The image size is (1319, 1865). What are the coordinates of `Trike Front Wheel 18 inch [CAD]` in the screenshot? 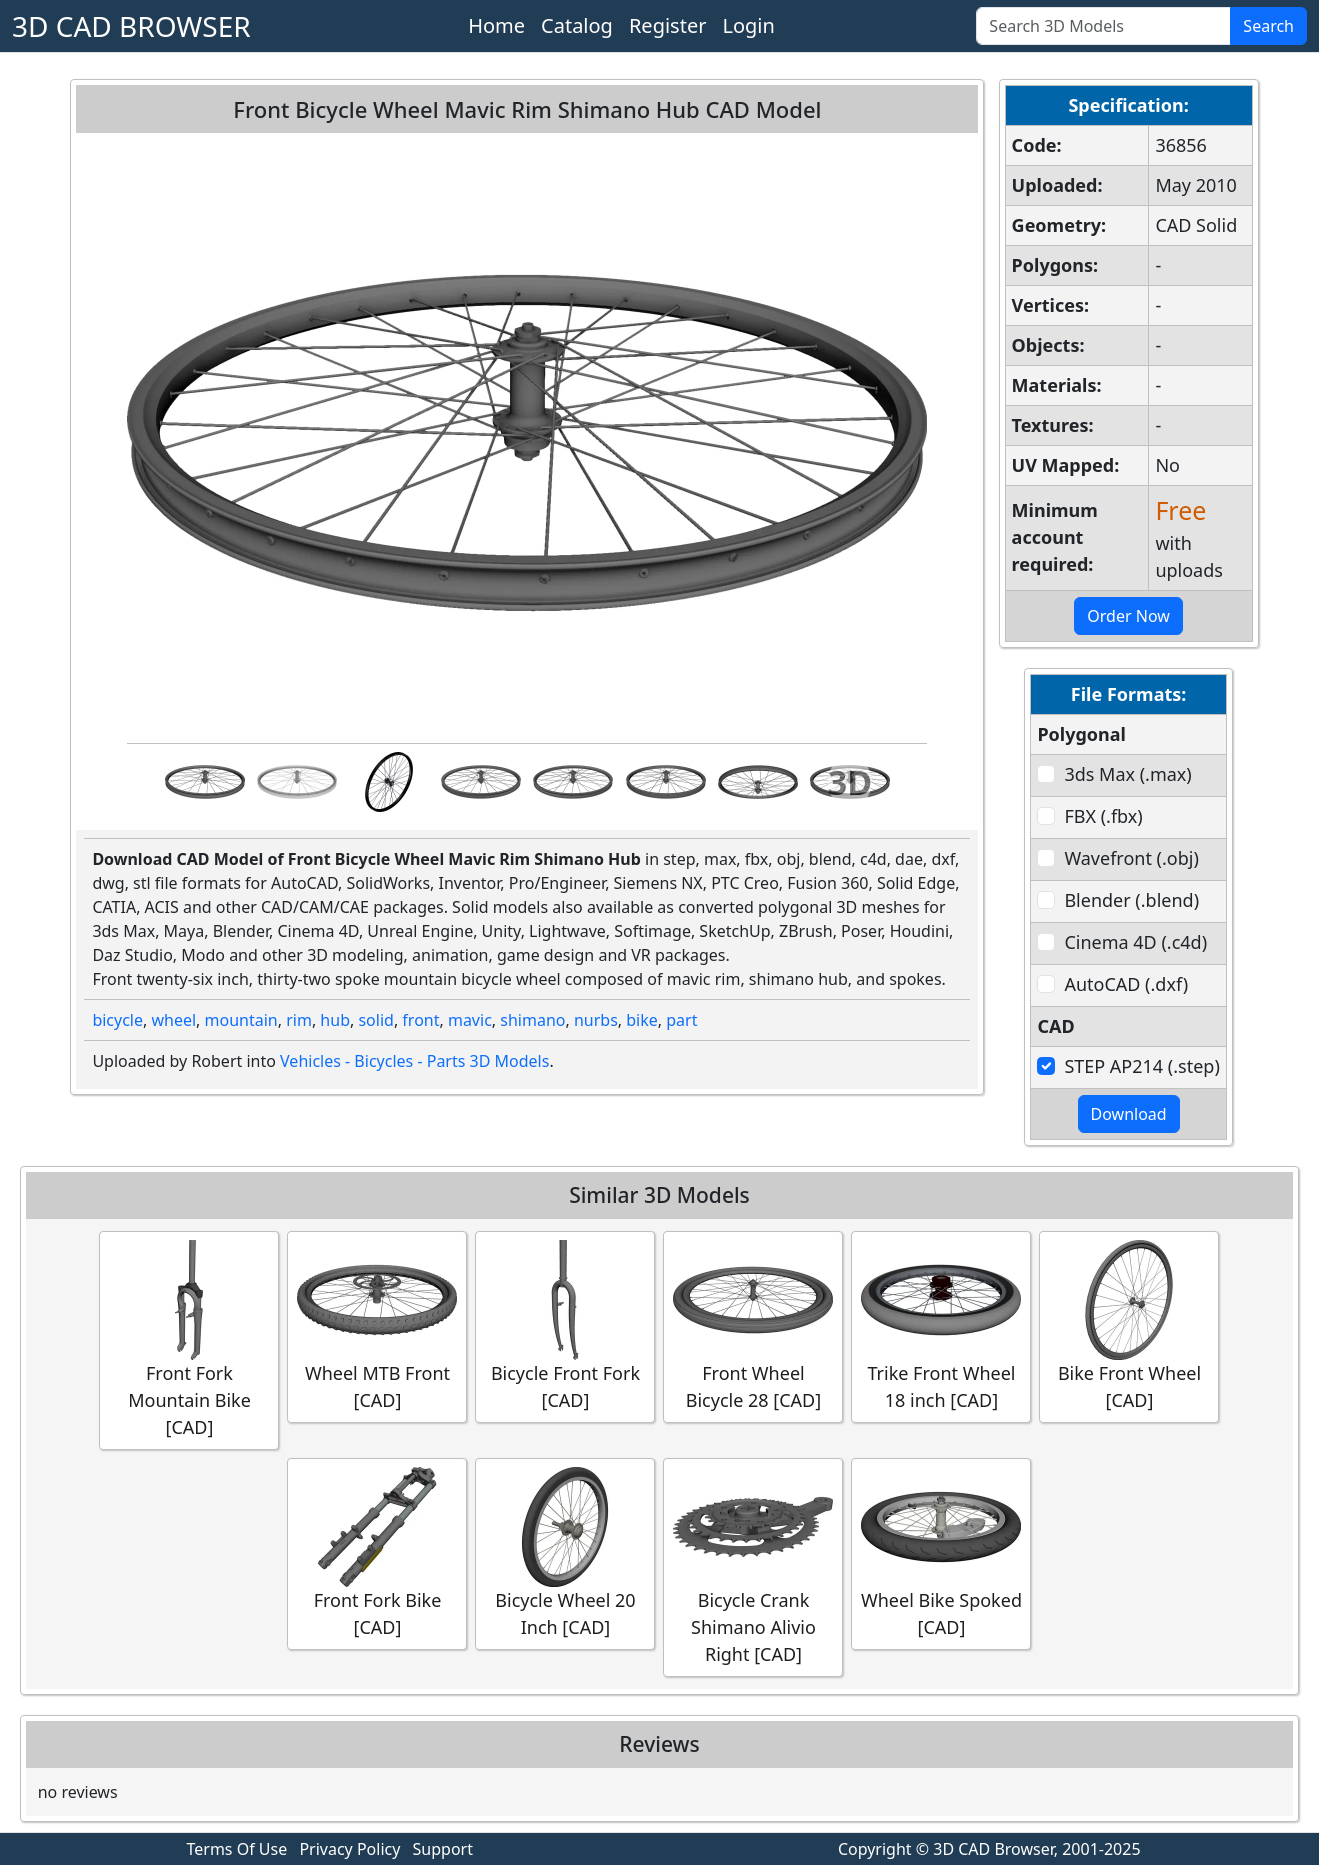 It's located at (941, 1326).